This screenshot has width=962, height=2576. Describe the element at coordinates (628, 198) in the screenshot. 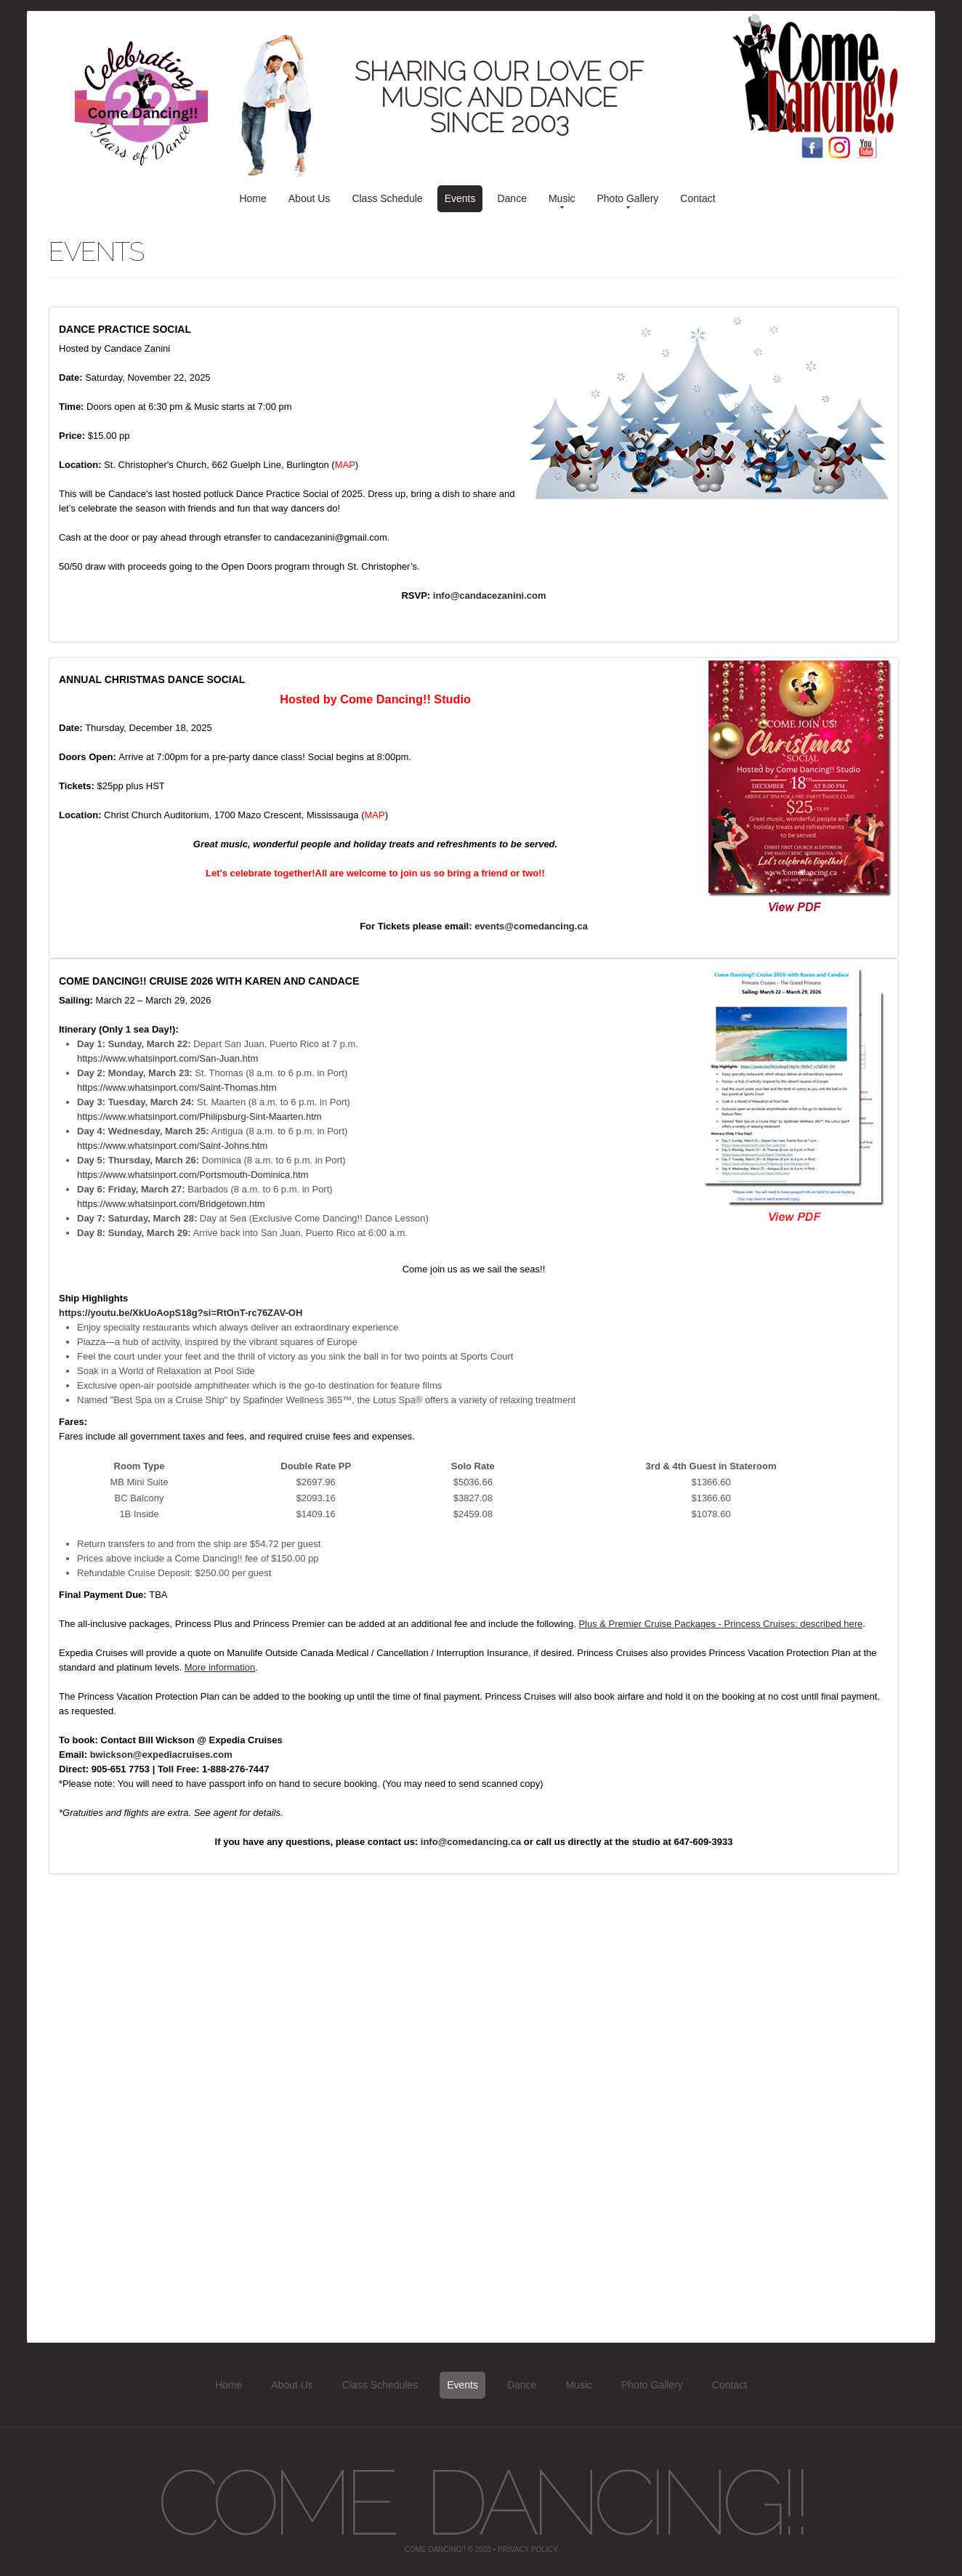

I see `Photo Gallery` at that location.